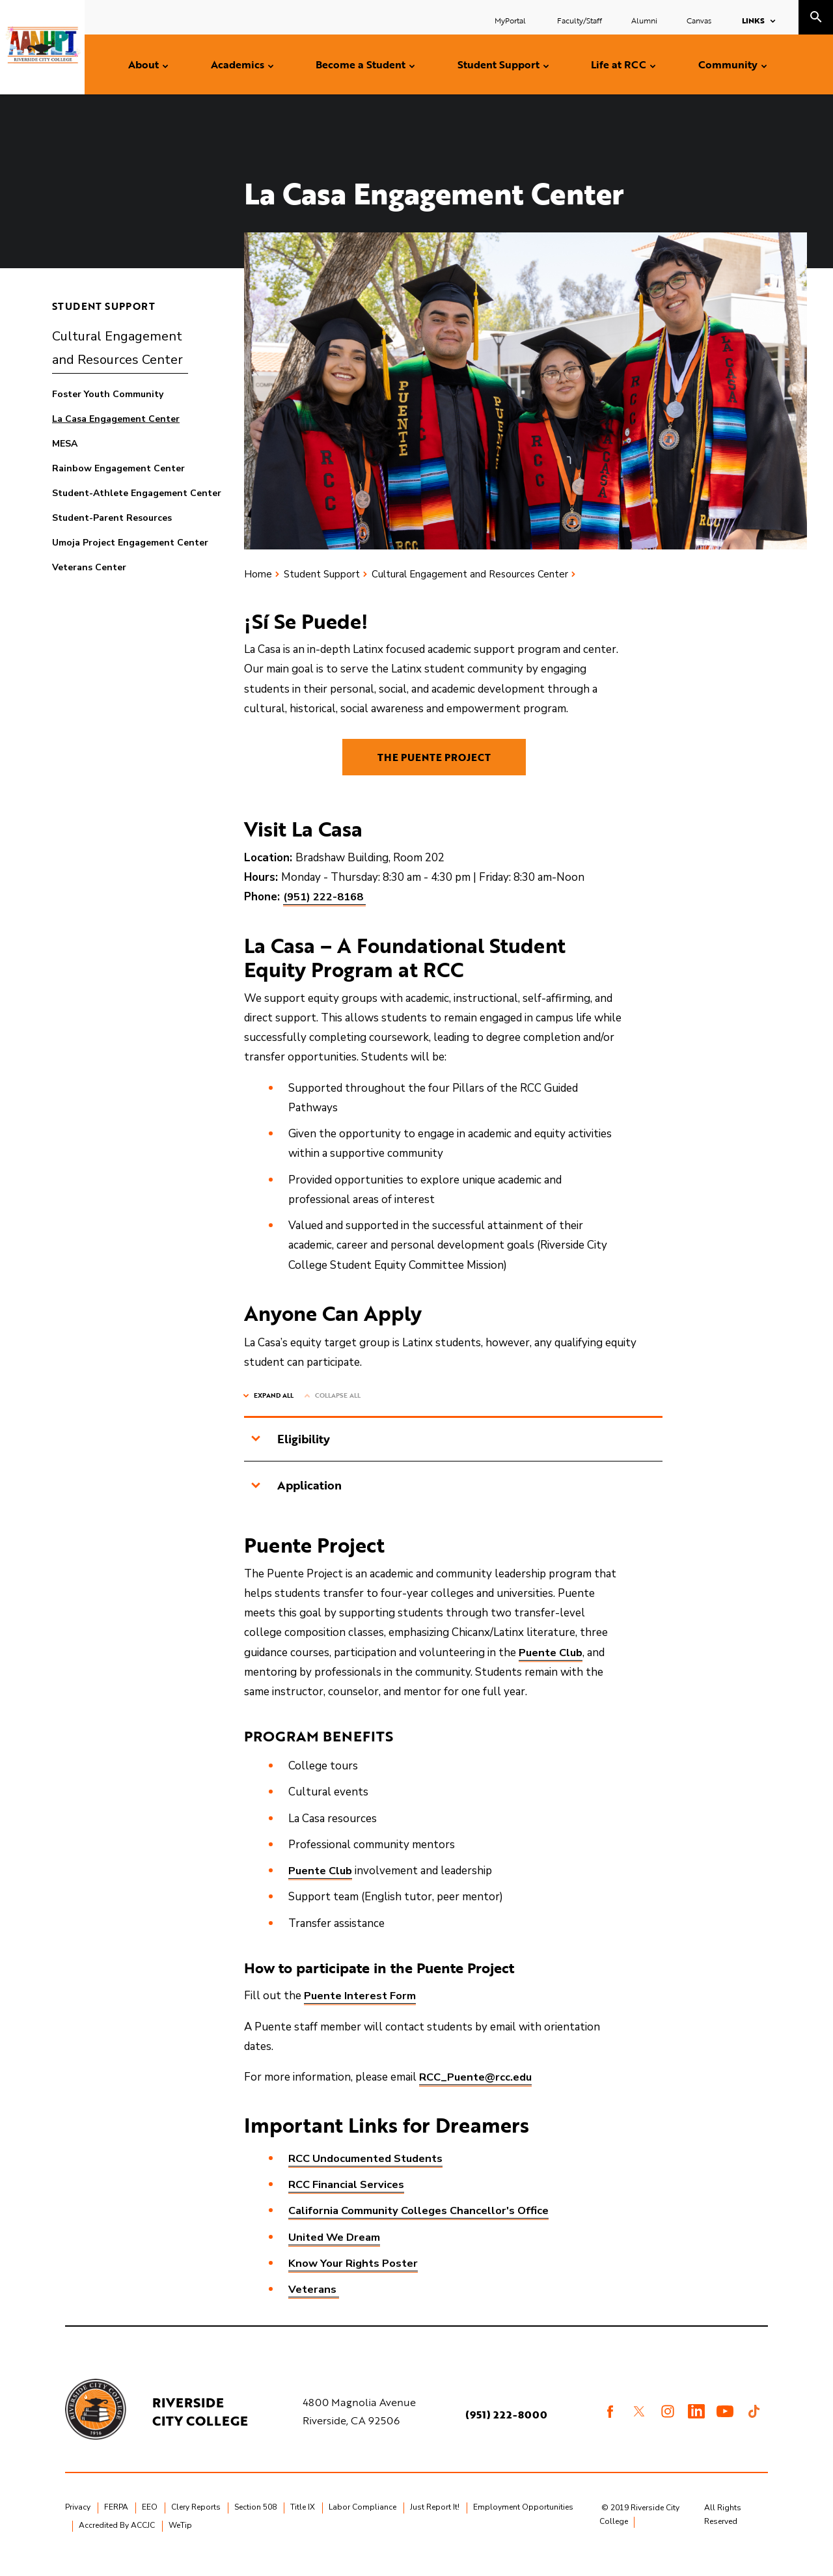  I want to click on Alumni, so click(644, 20).